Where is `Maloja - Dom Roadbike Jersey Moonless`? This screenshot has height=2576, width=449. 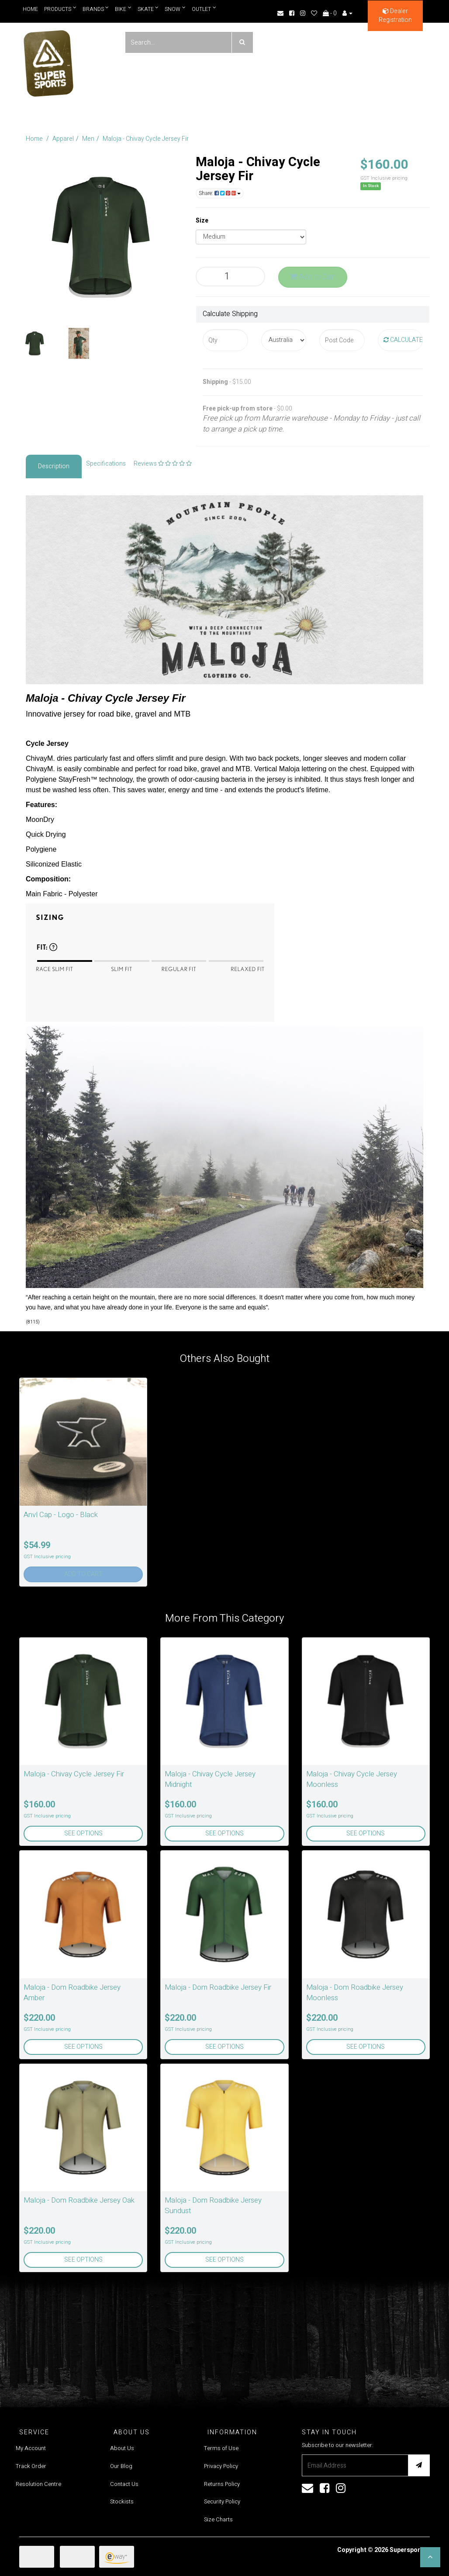 Maloja - Dom Roadbike Jersey Moonless is located at coordinates (354, 1992).